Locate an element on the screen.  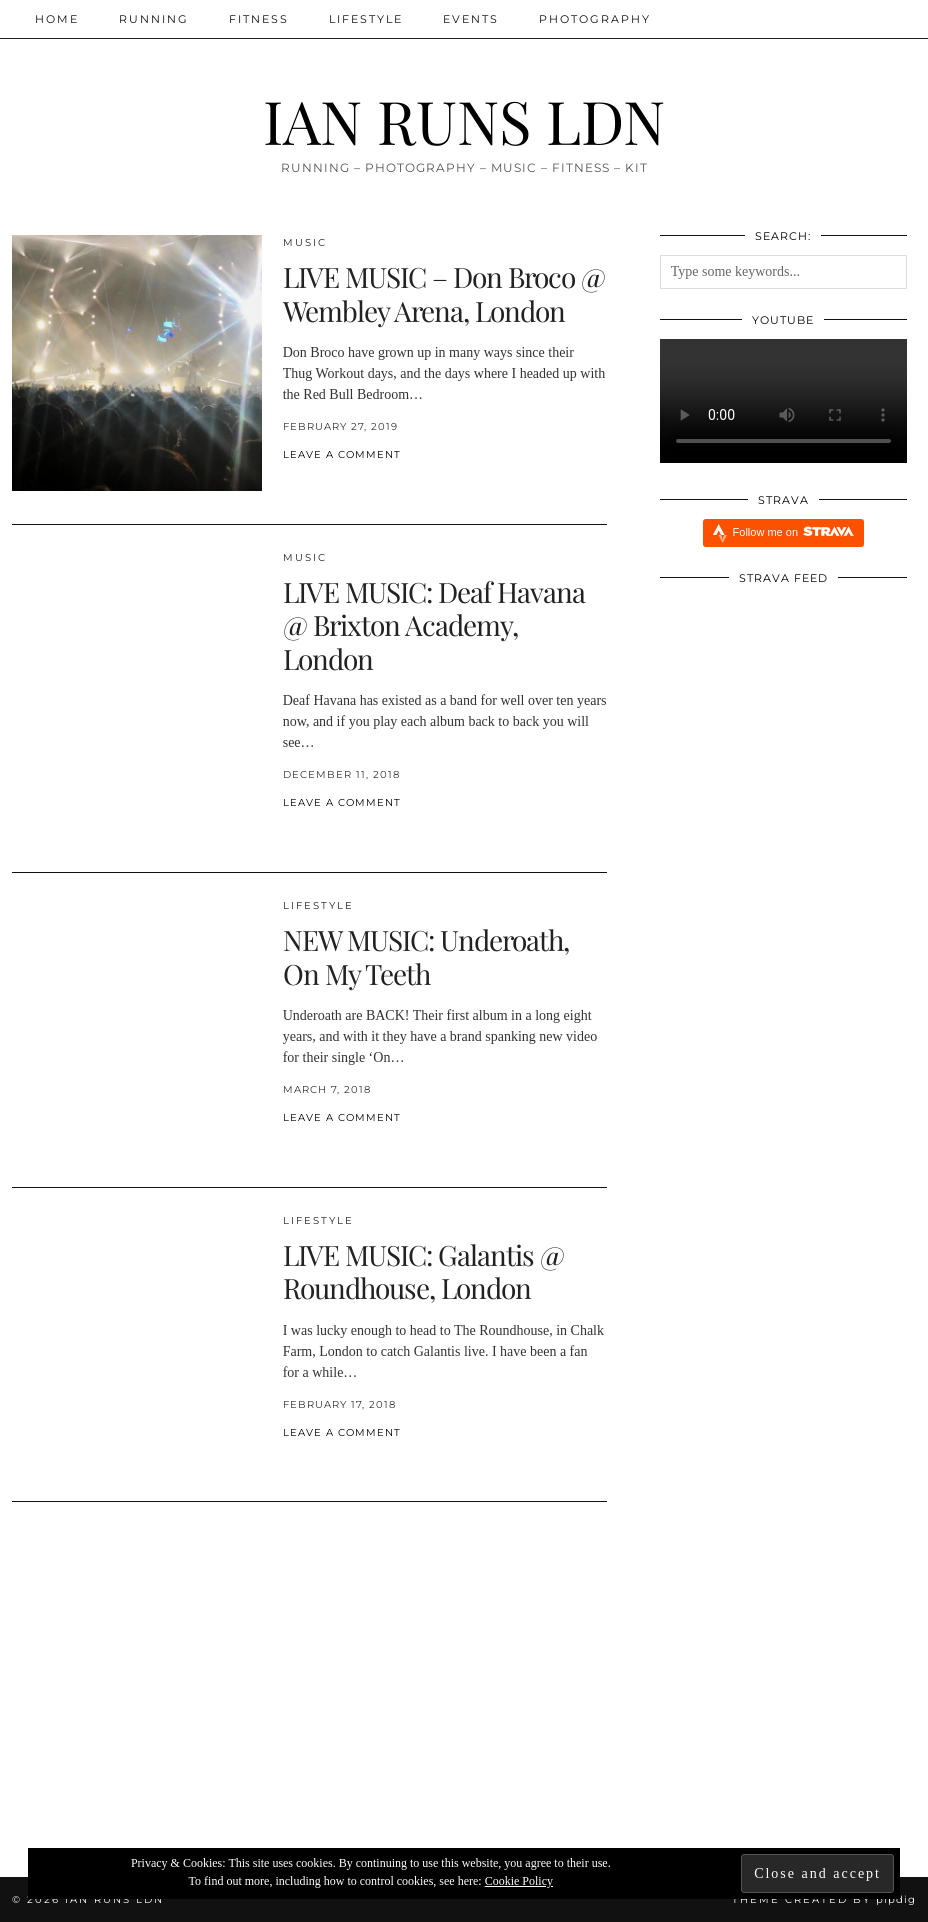
LIVE MUSIC: Galantis @ Roundhouse, London is located at coordinates (423, 1271).